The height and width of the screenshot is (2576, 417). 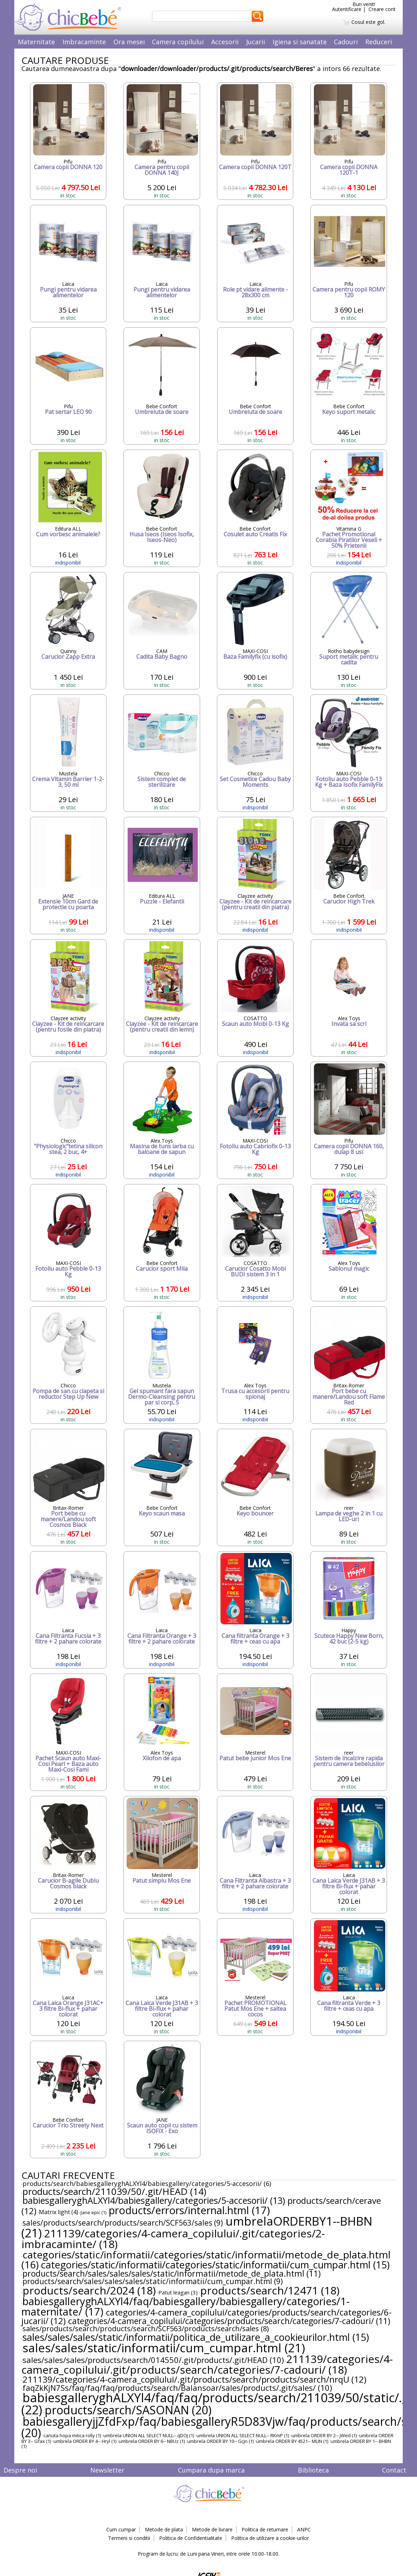 I want to click on Patut leagan (3), so click(x=178, y=2292).